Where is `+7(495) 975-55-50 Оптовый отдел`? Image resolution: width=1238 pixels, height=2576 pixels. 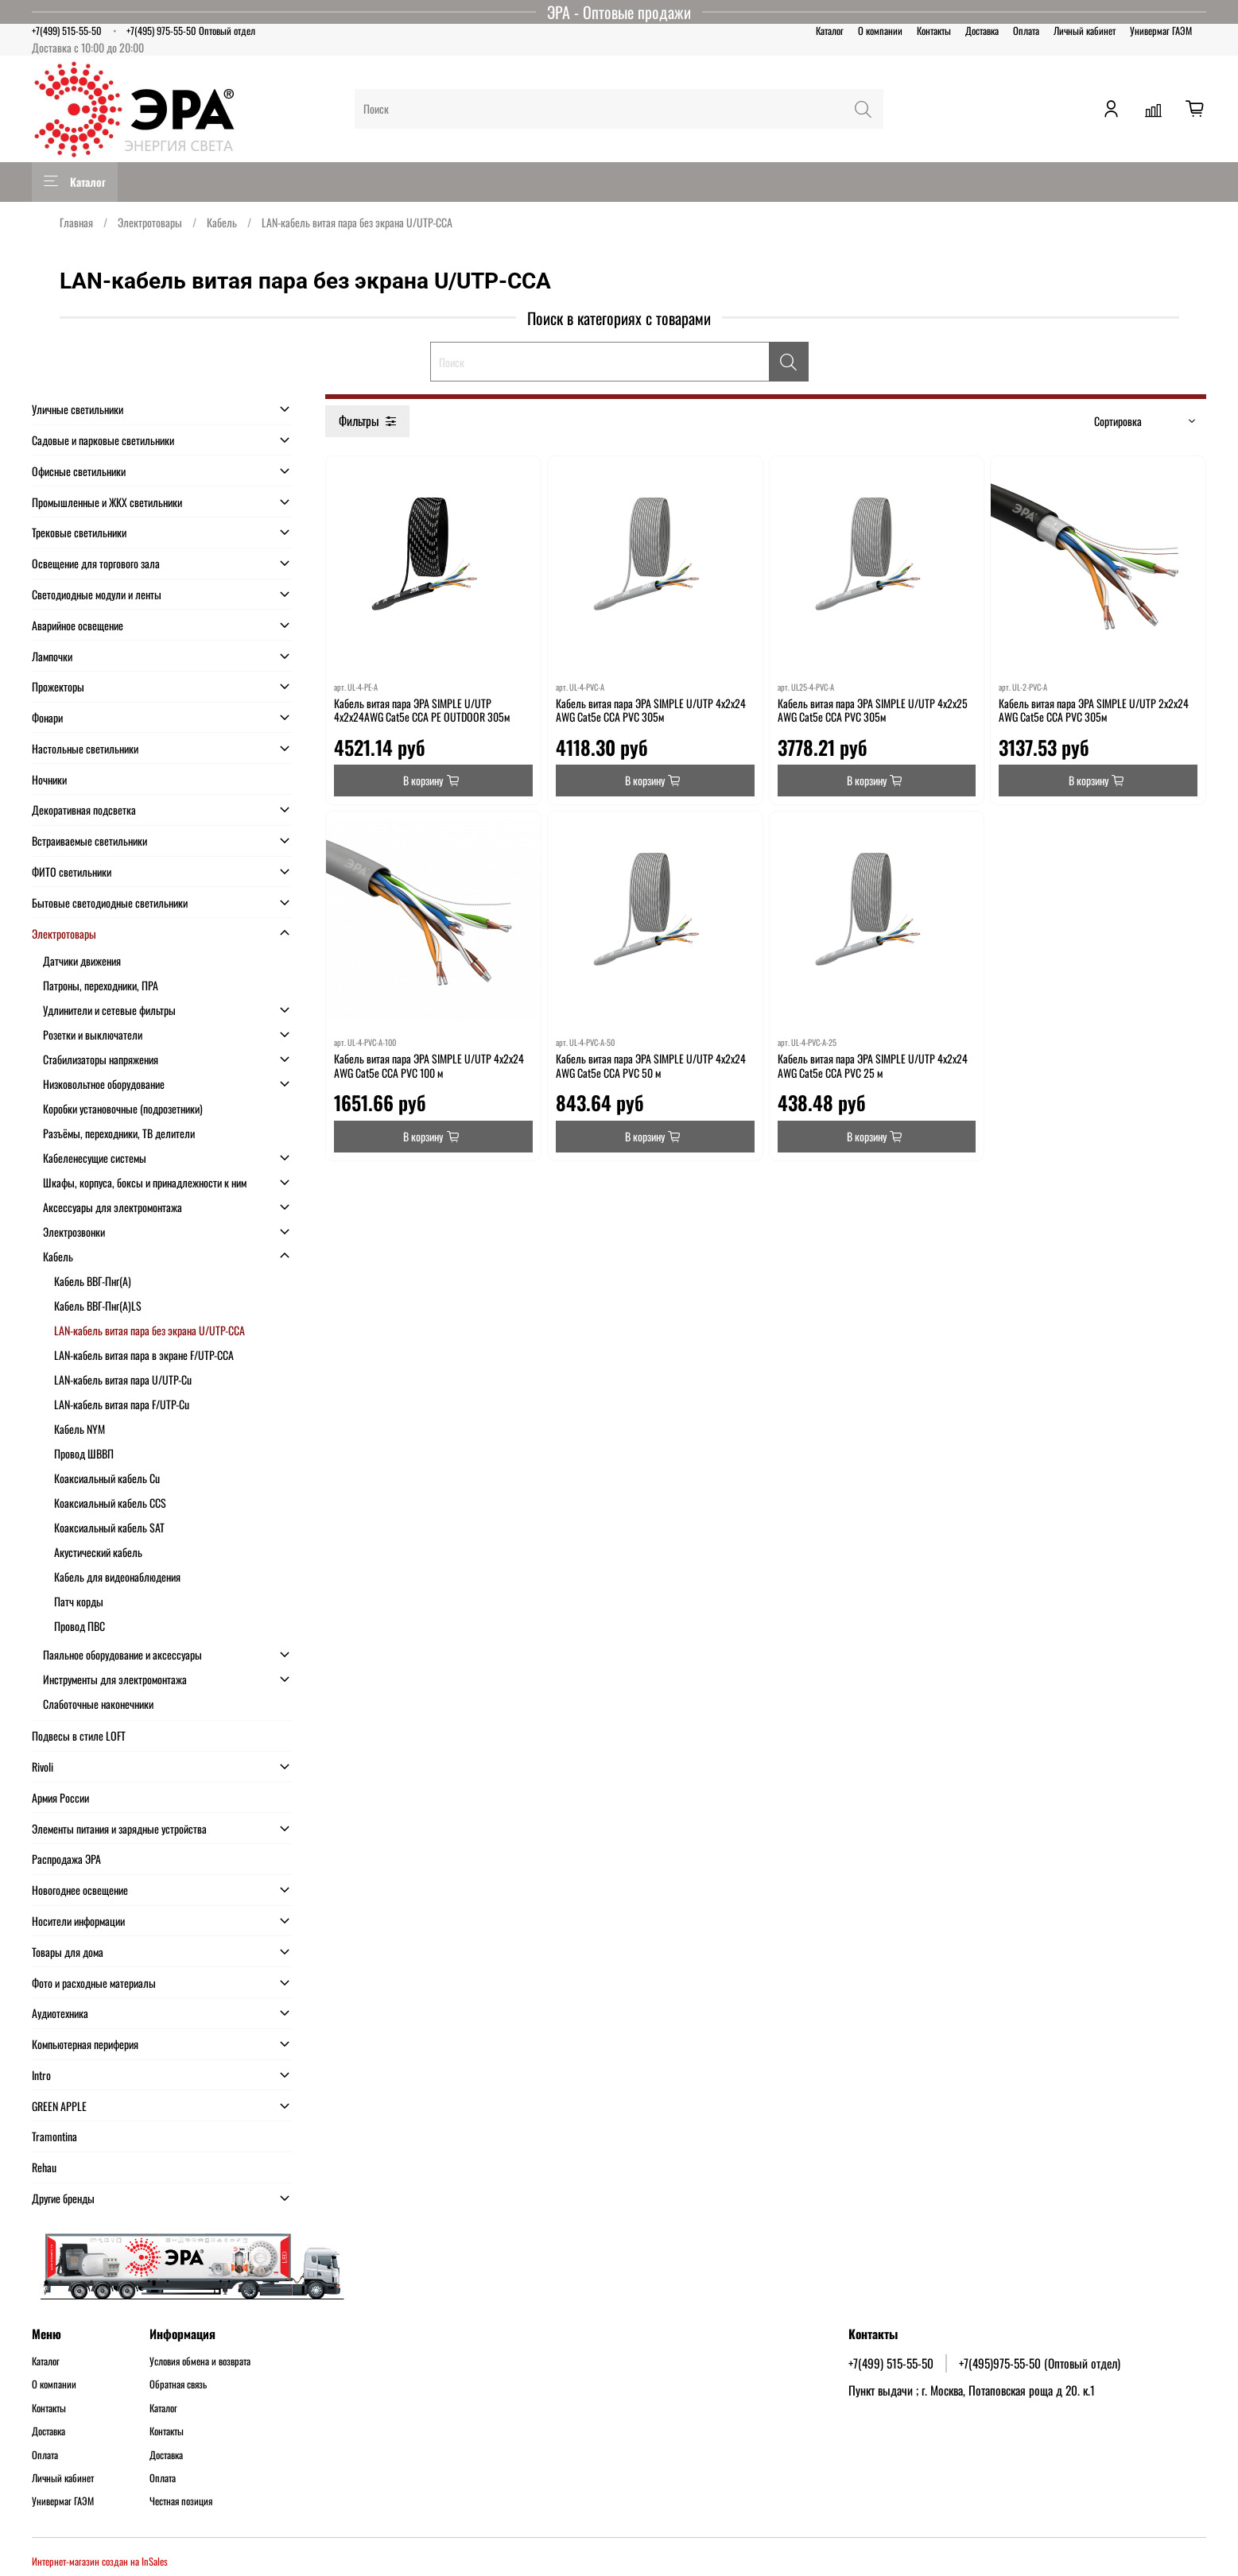
+7(495) 975-55-50 Оптовый отдел is located at coordinates (190, 30).